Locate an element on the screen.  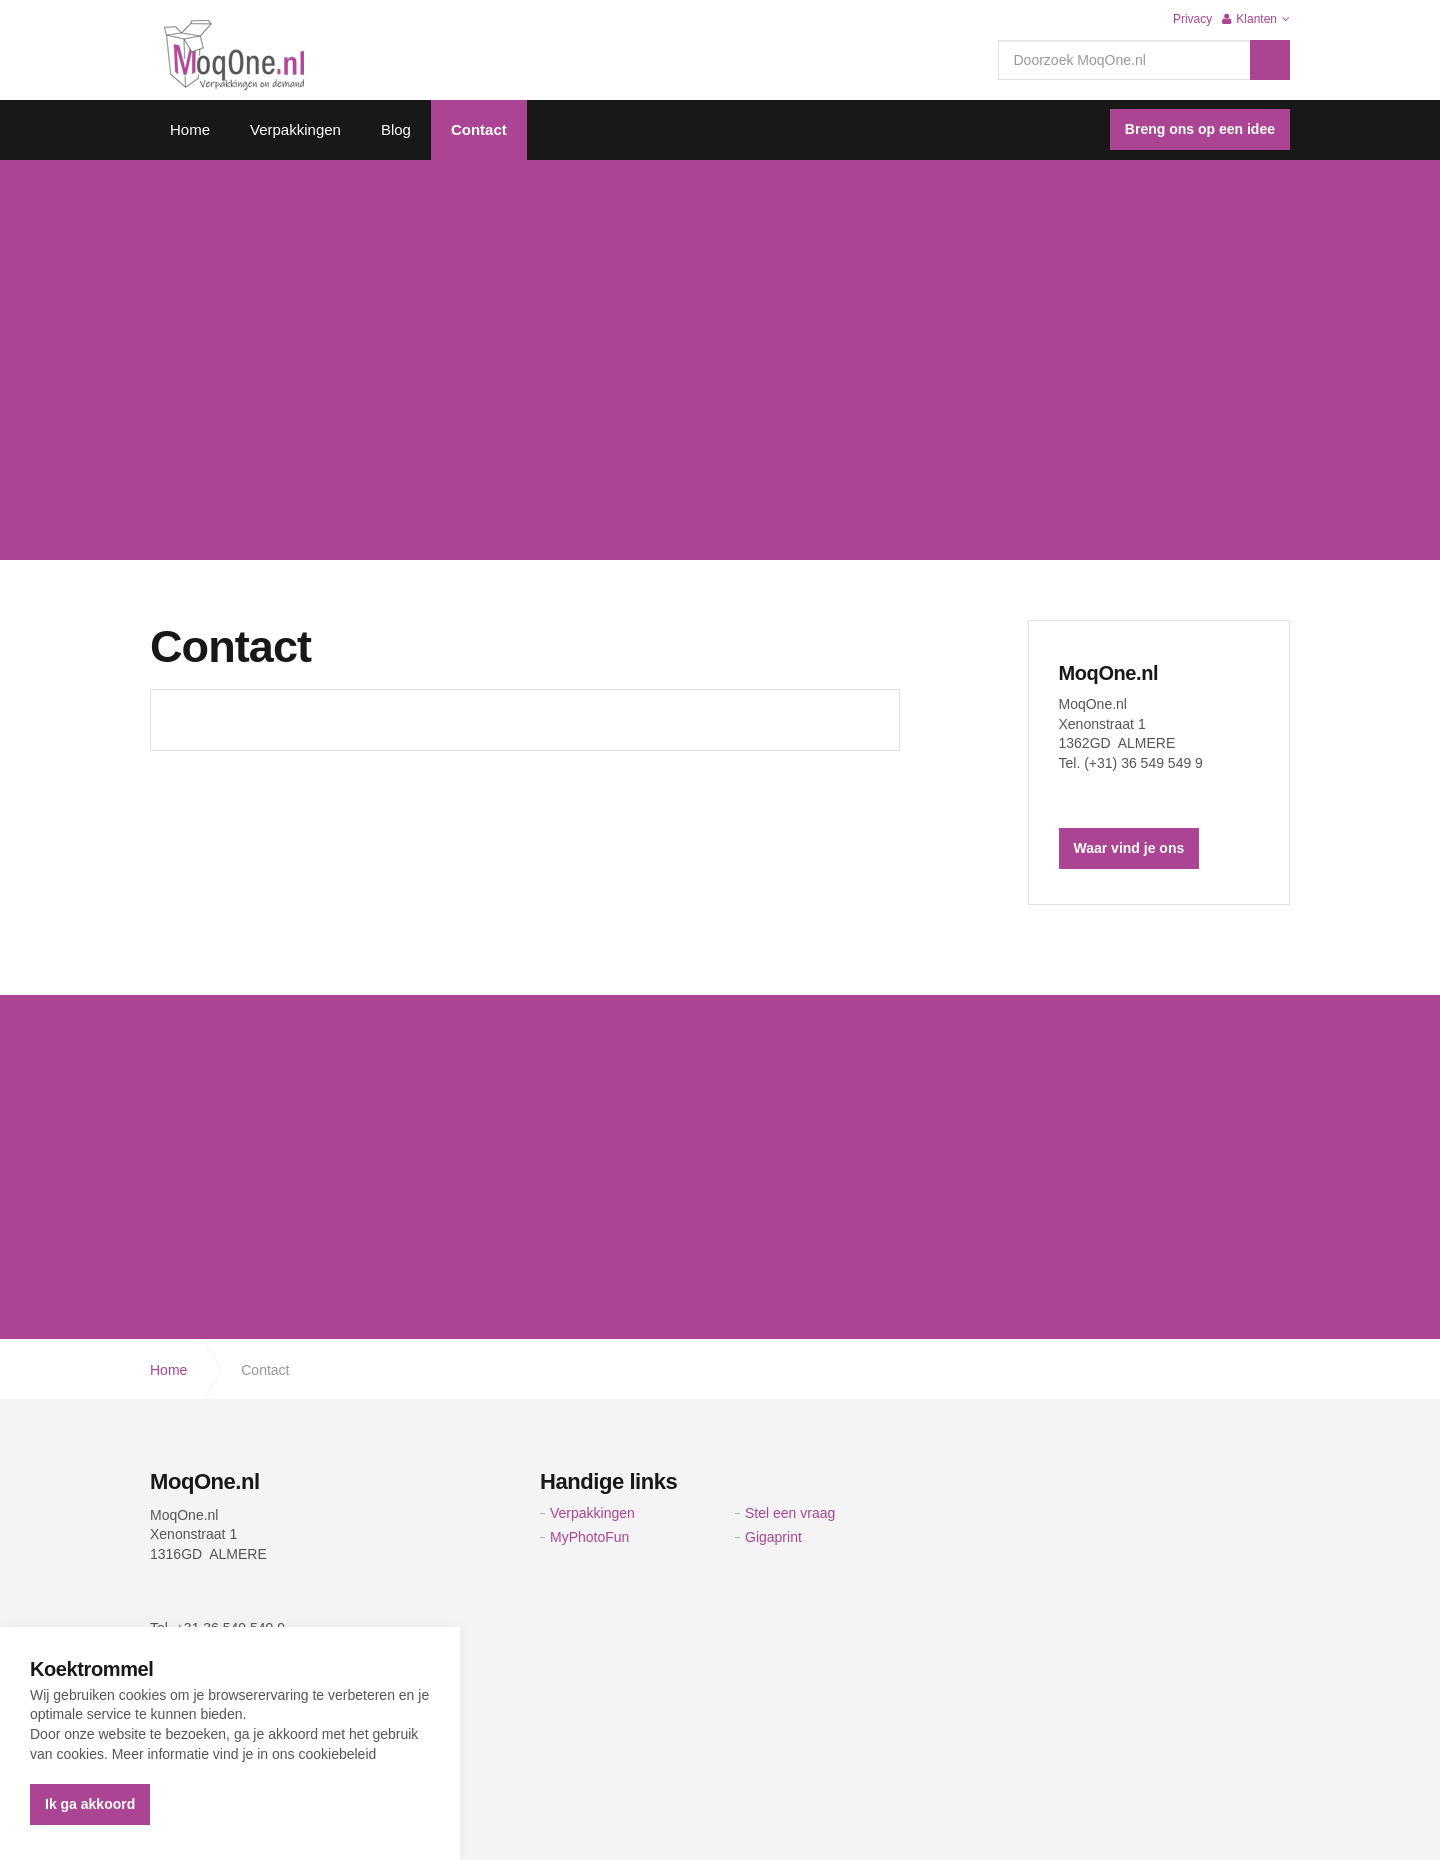
Contact is located at coordinates (479, 129).